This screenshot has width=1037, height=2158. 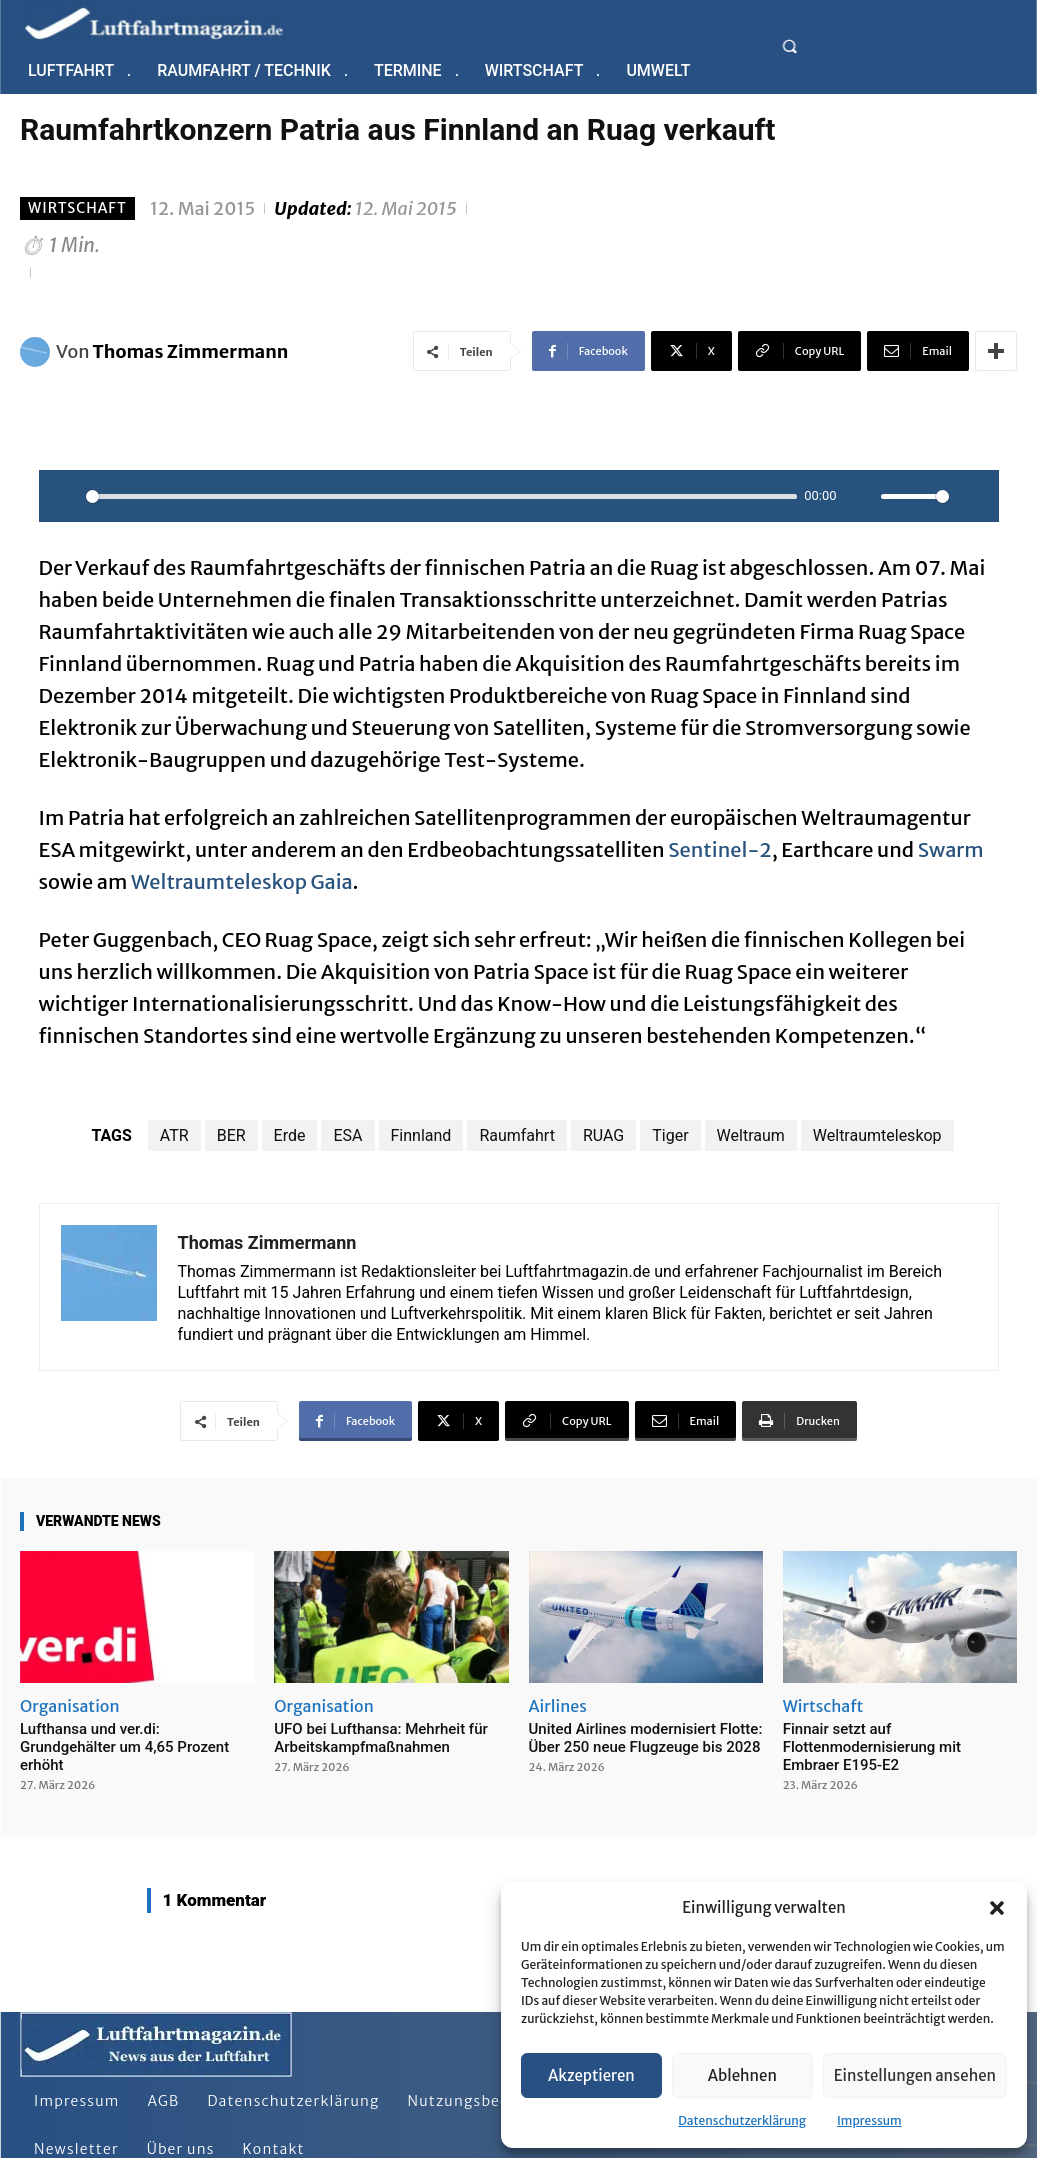 I want to click on United Airlines modernisiert Flotte: Über 250 neue Flugzeuge bis 2028, so click(x=646, y=1738).